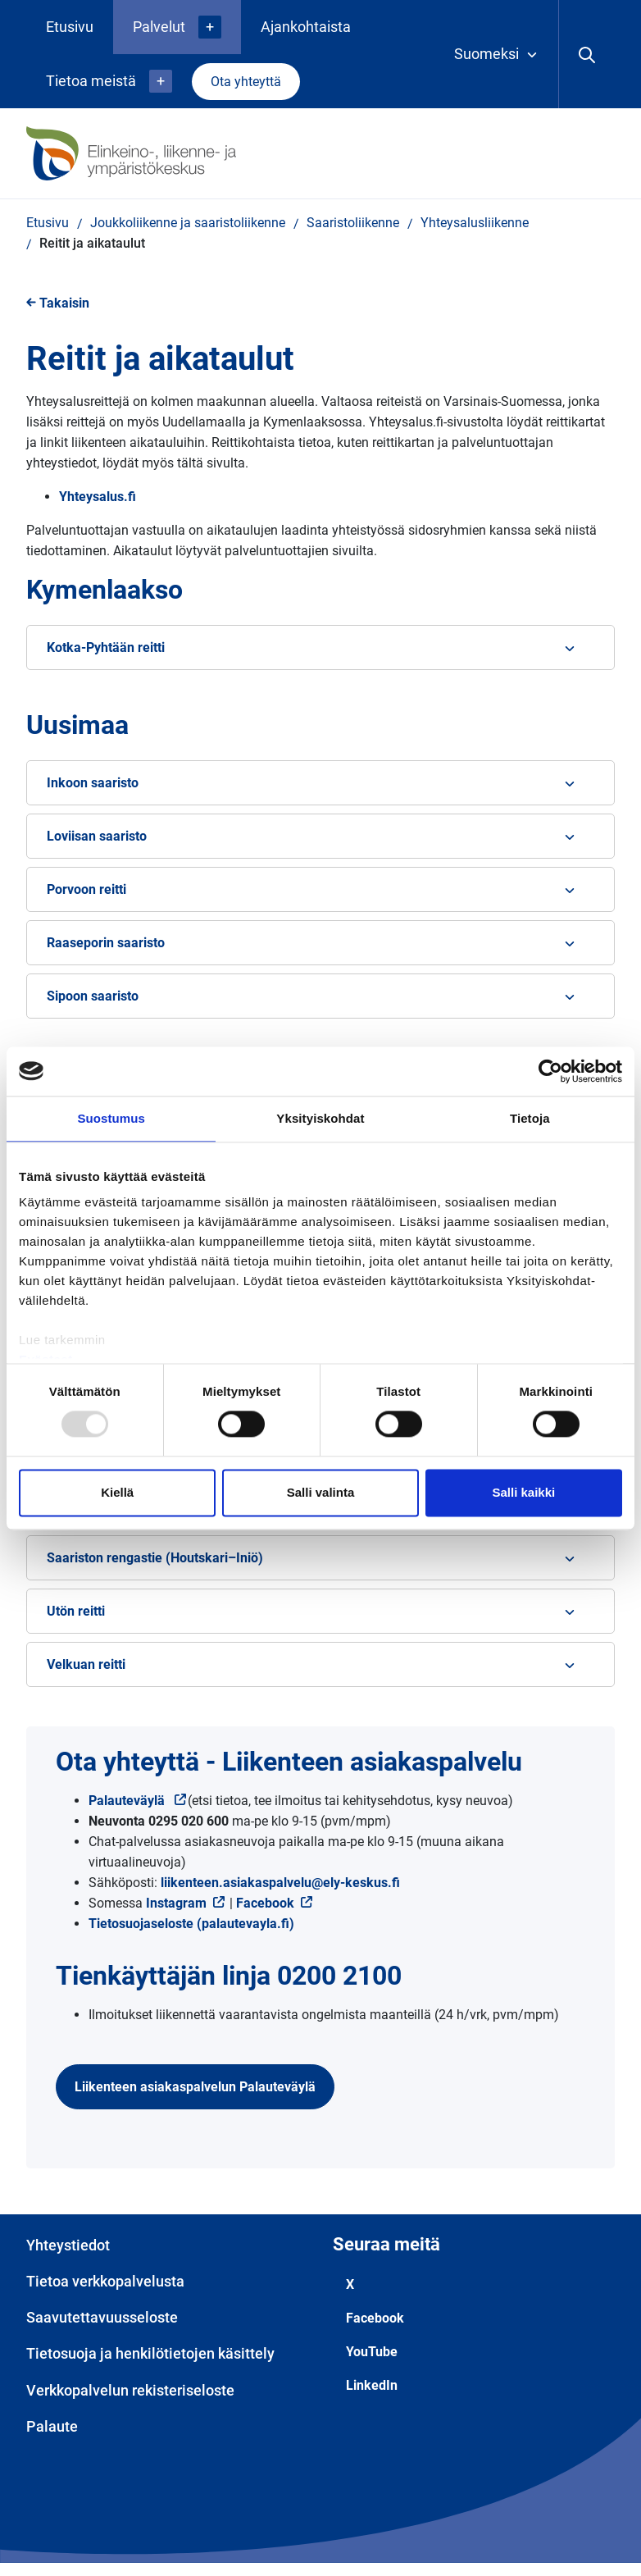  What do you see at coordinates (102, 2317) in the screenshot?
I see `Saavutettavuusseloste` at bounding box center [102, 2317].